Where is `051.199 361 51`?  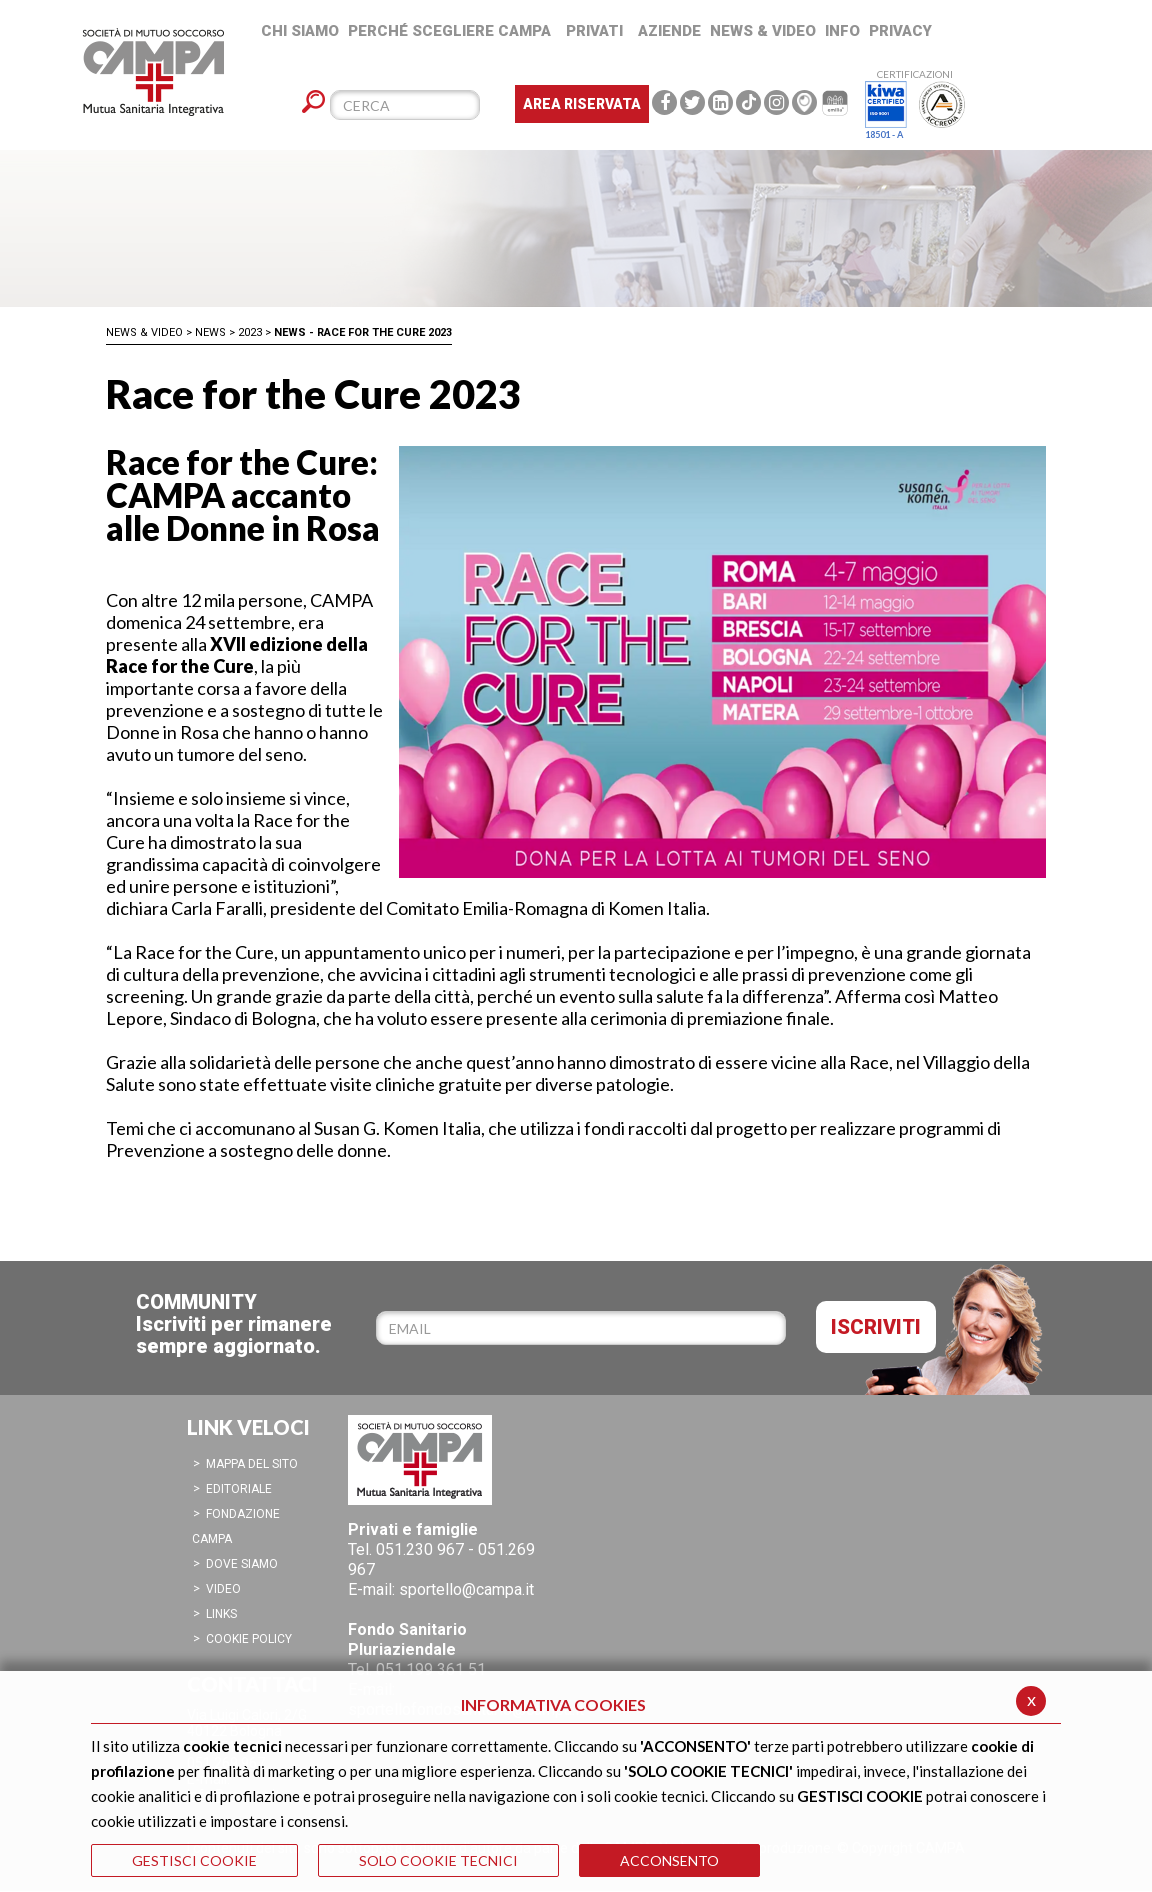
051.199 361 51 is located at coordinates (431, 1669).